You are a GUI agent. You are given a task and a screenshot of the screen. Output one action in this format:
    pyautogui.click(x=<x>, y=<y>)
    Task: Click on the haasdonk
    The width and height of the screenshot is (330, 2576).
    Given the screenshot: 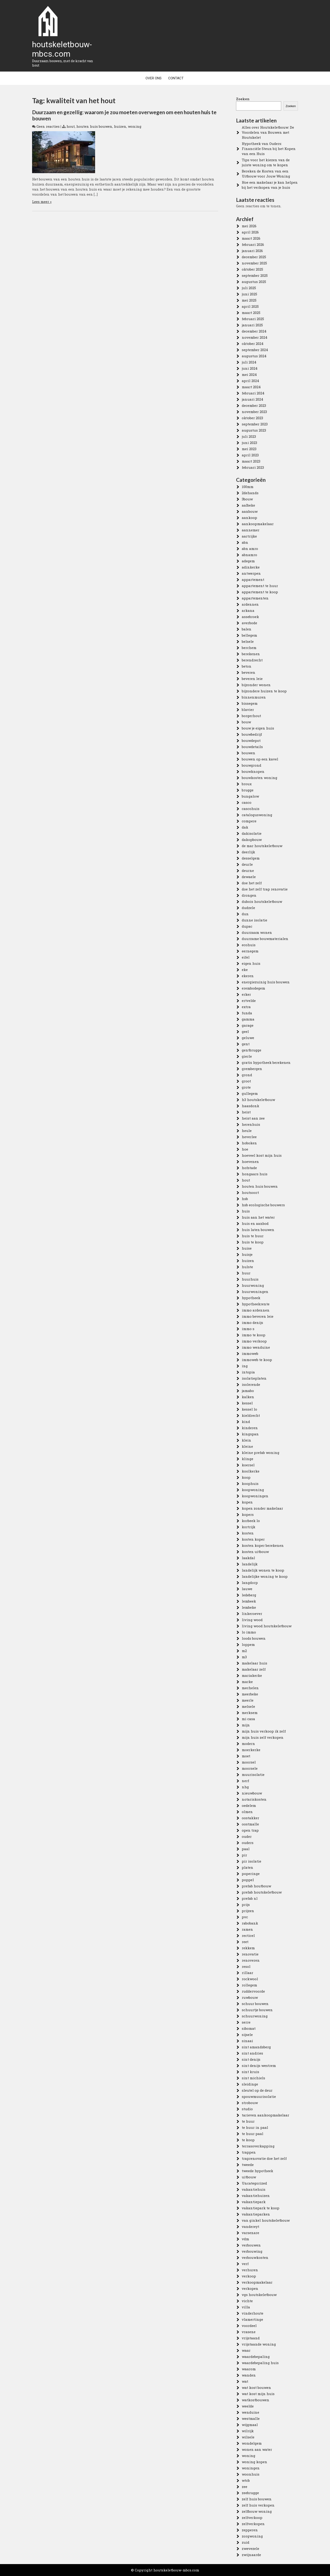 What is the action you would take?
    pyautogui.click(x=250, y=1106)
    